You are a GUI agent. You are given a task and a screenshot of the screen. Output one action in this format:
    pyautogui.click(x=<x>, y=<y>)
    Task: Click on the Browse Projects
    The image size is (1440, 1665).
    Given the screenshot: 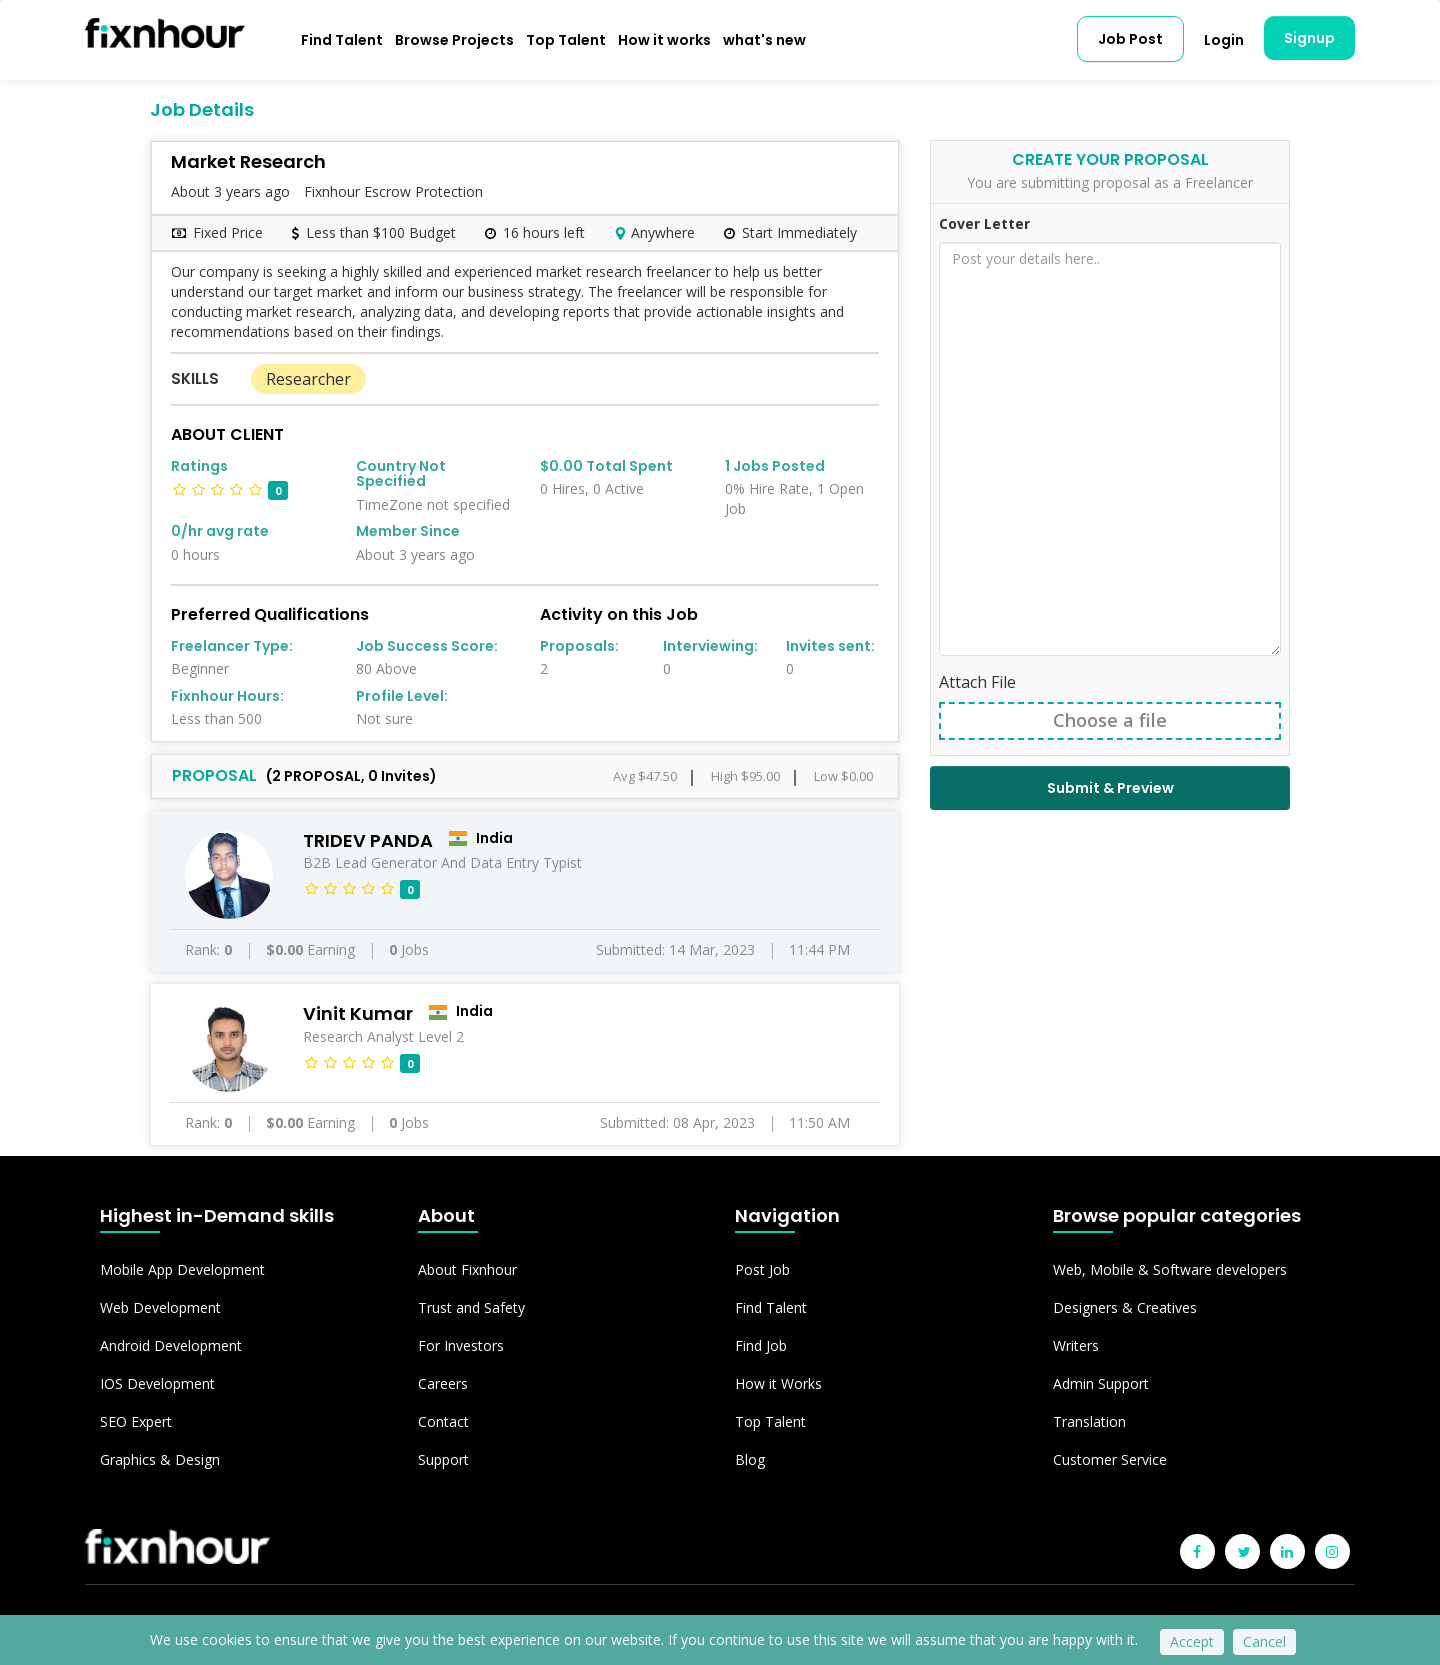 What is the action you would take?
    pyautogui.click(x=454, y=40)
    